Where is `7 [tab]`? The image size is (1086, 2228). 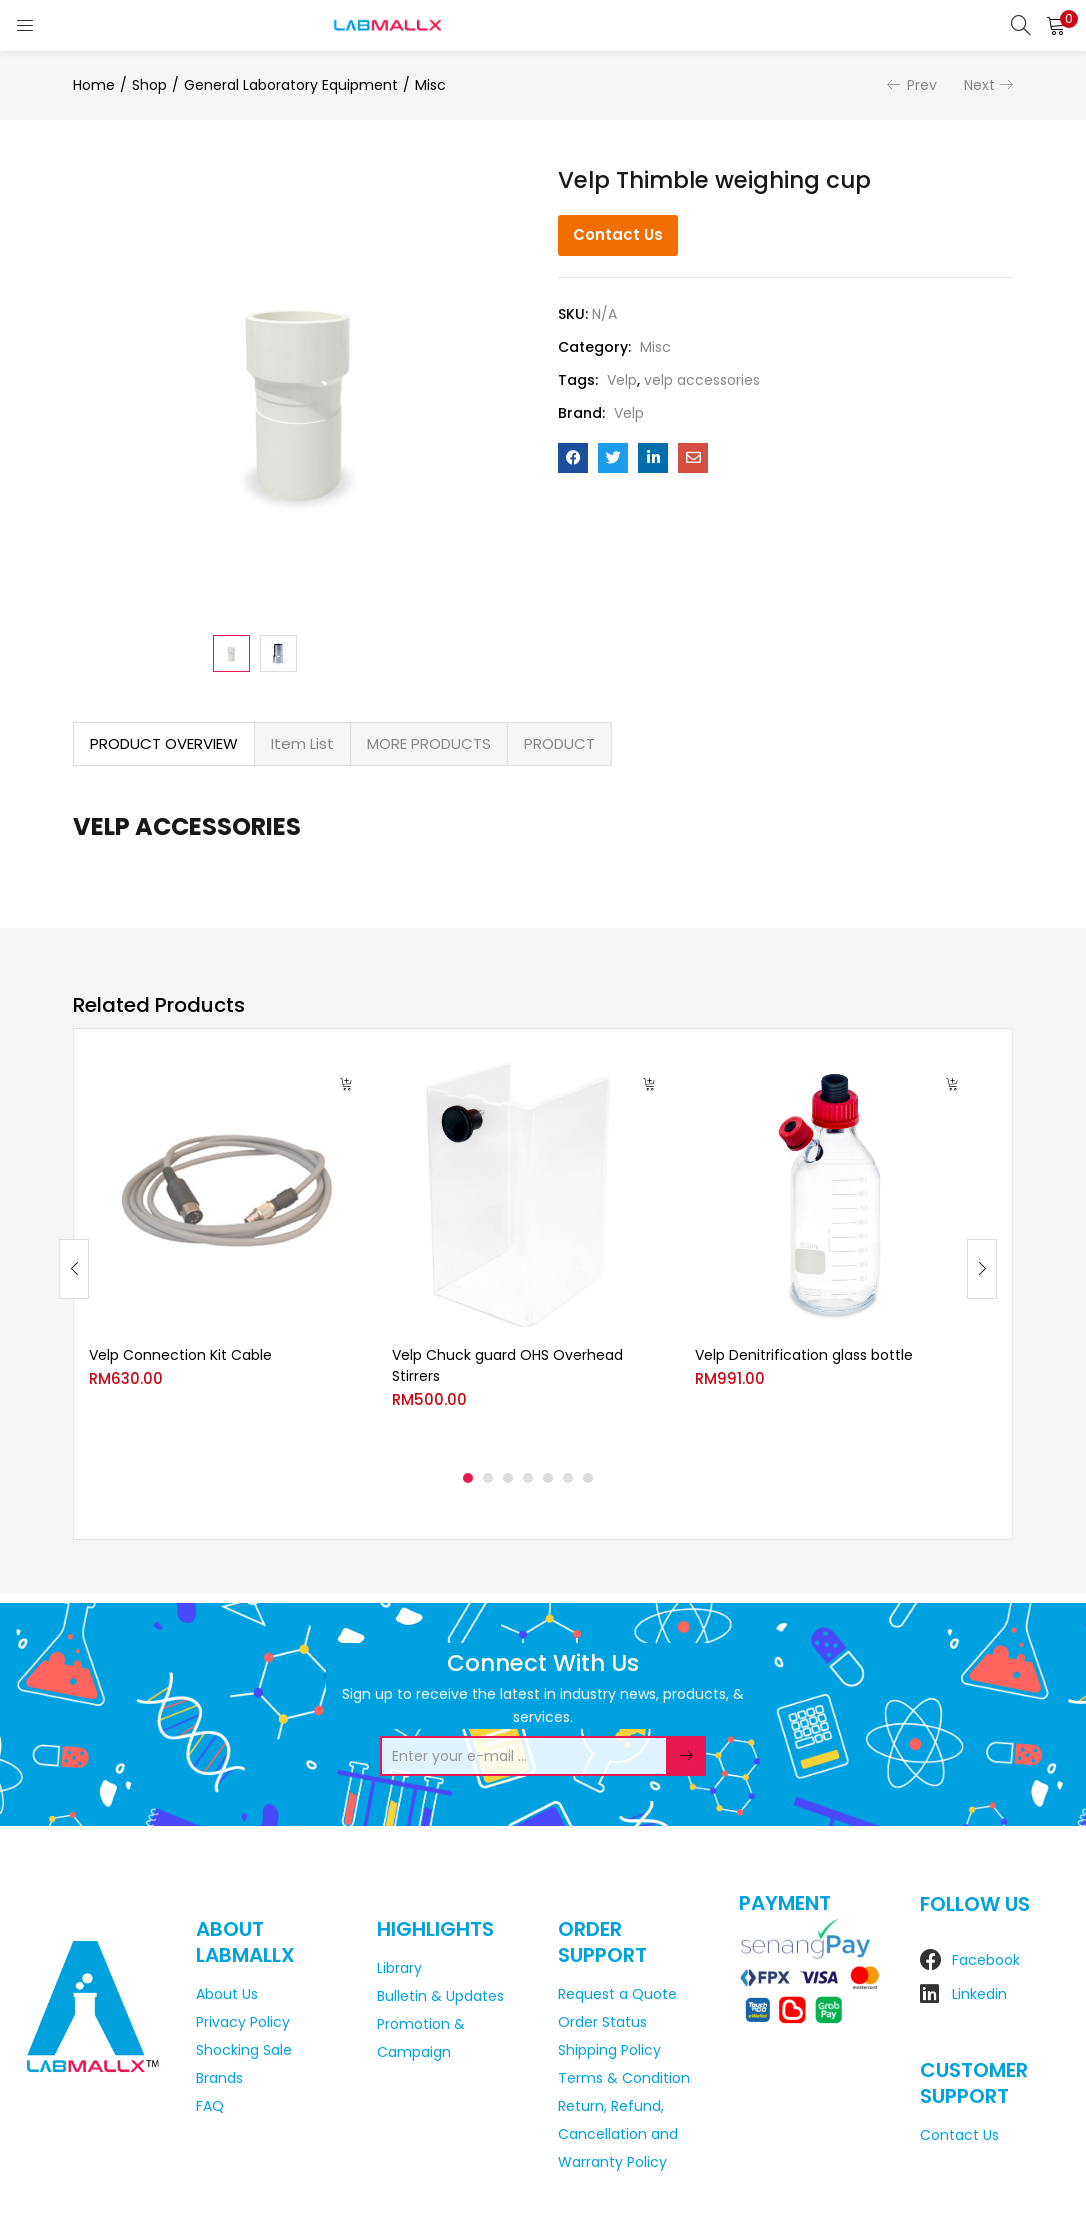
7 [tab] is located at coordinates (588, 1478).